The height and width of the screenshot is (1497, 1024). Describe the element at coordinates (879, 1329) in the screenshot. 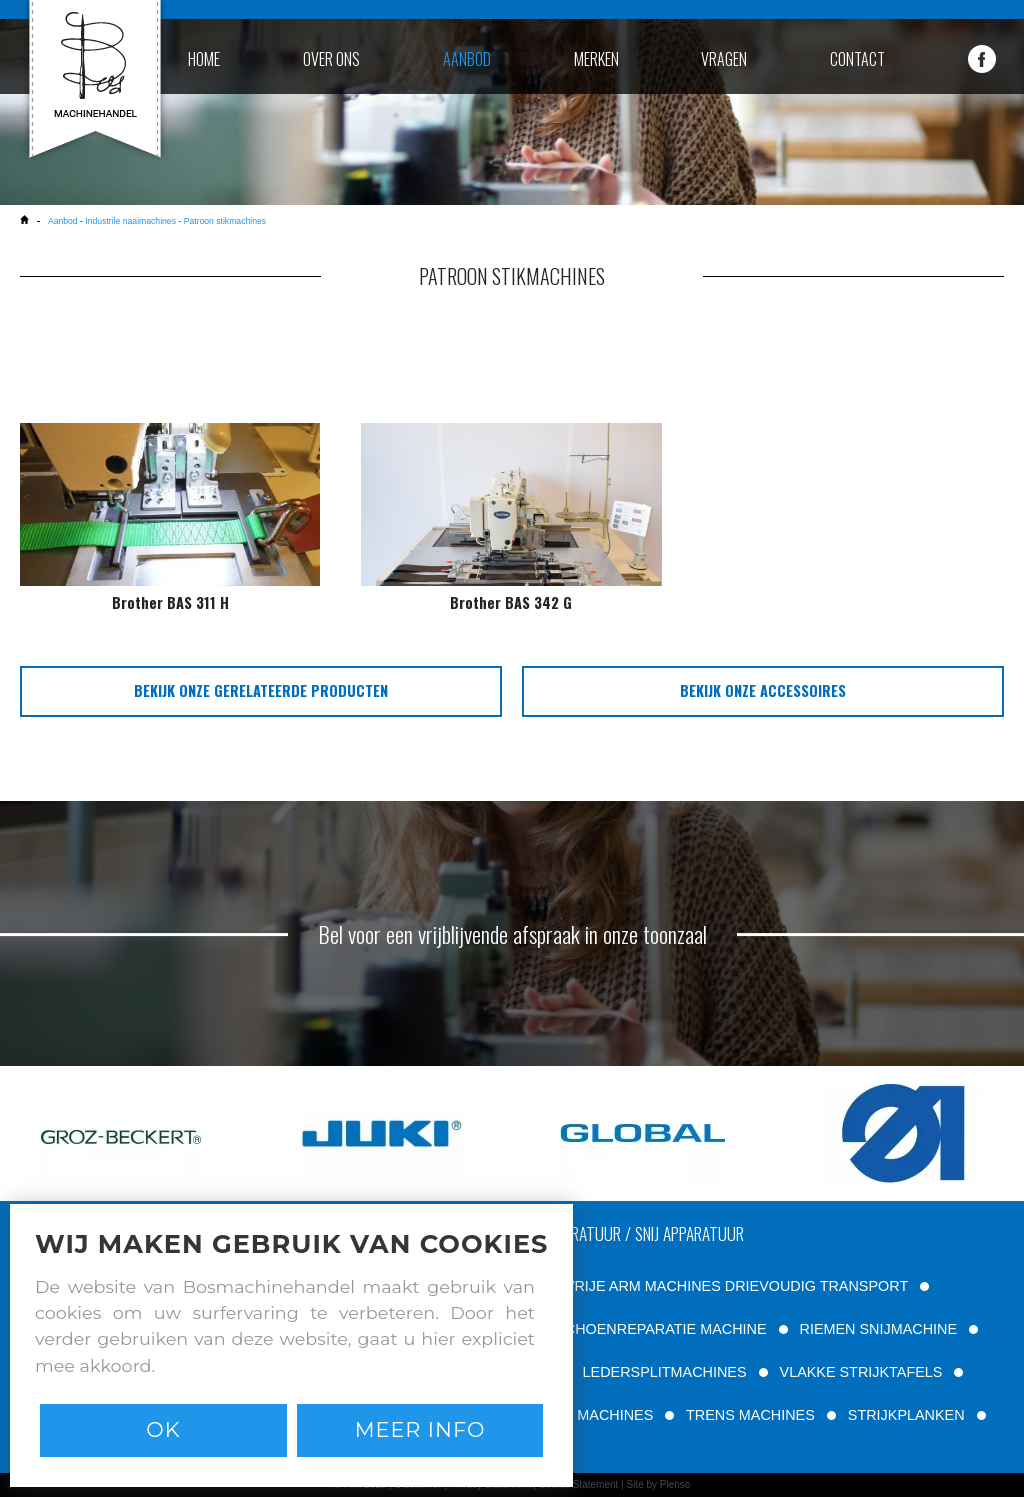

I see `RIEMEN SNIJMACHINE` at that location.